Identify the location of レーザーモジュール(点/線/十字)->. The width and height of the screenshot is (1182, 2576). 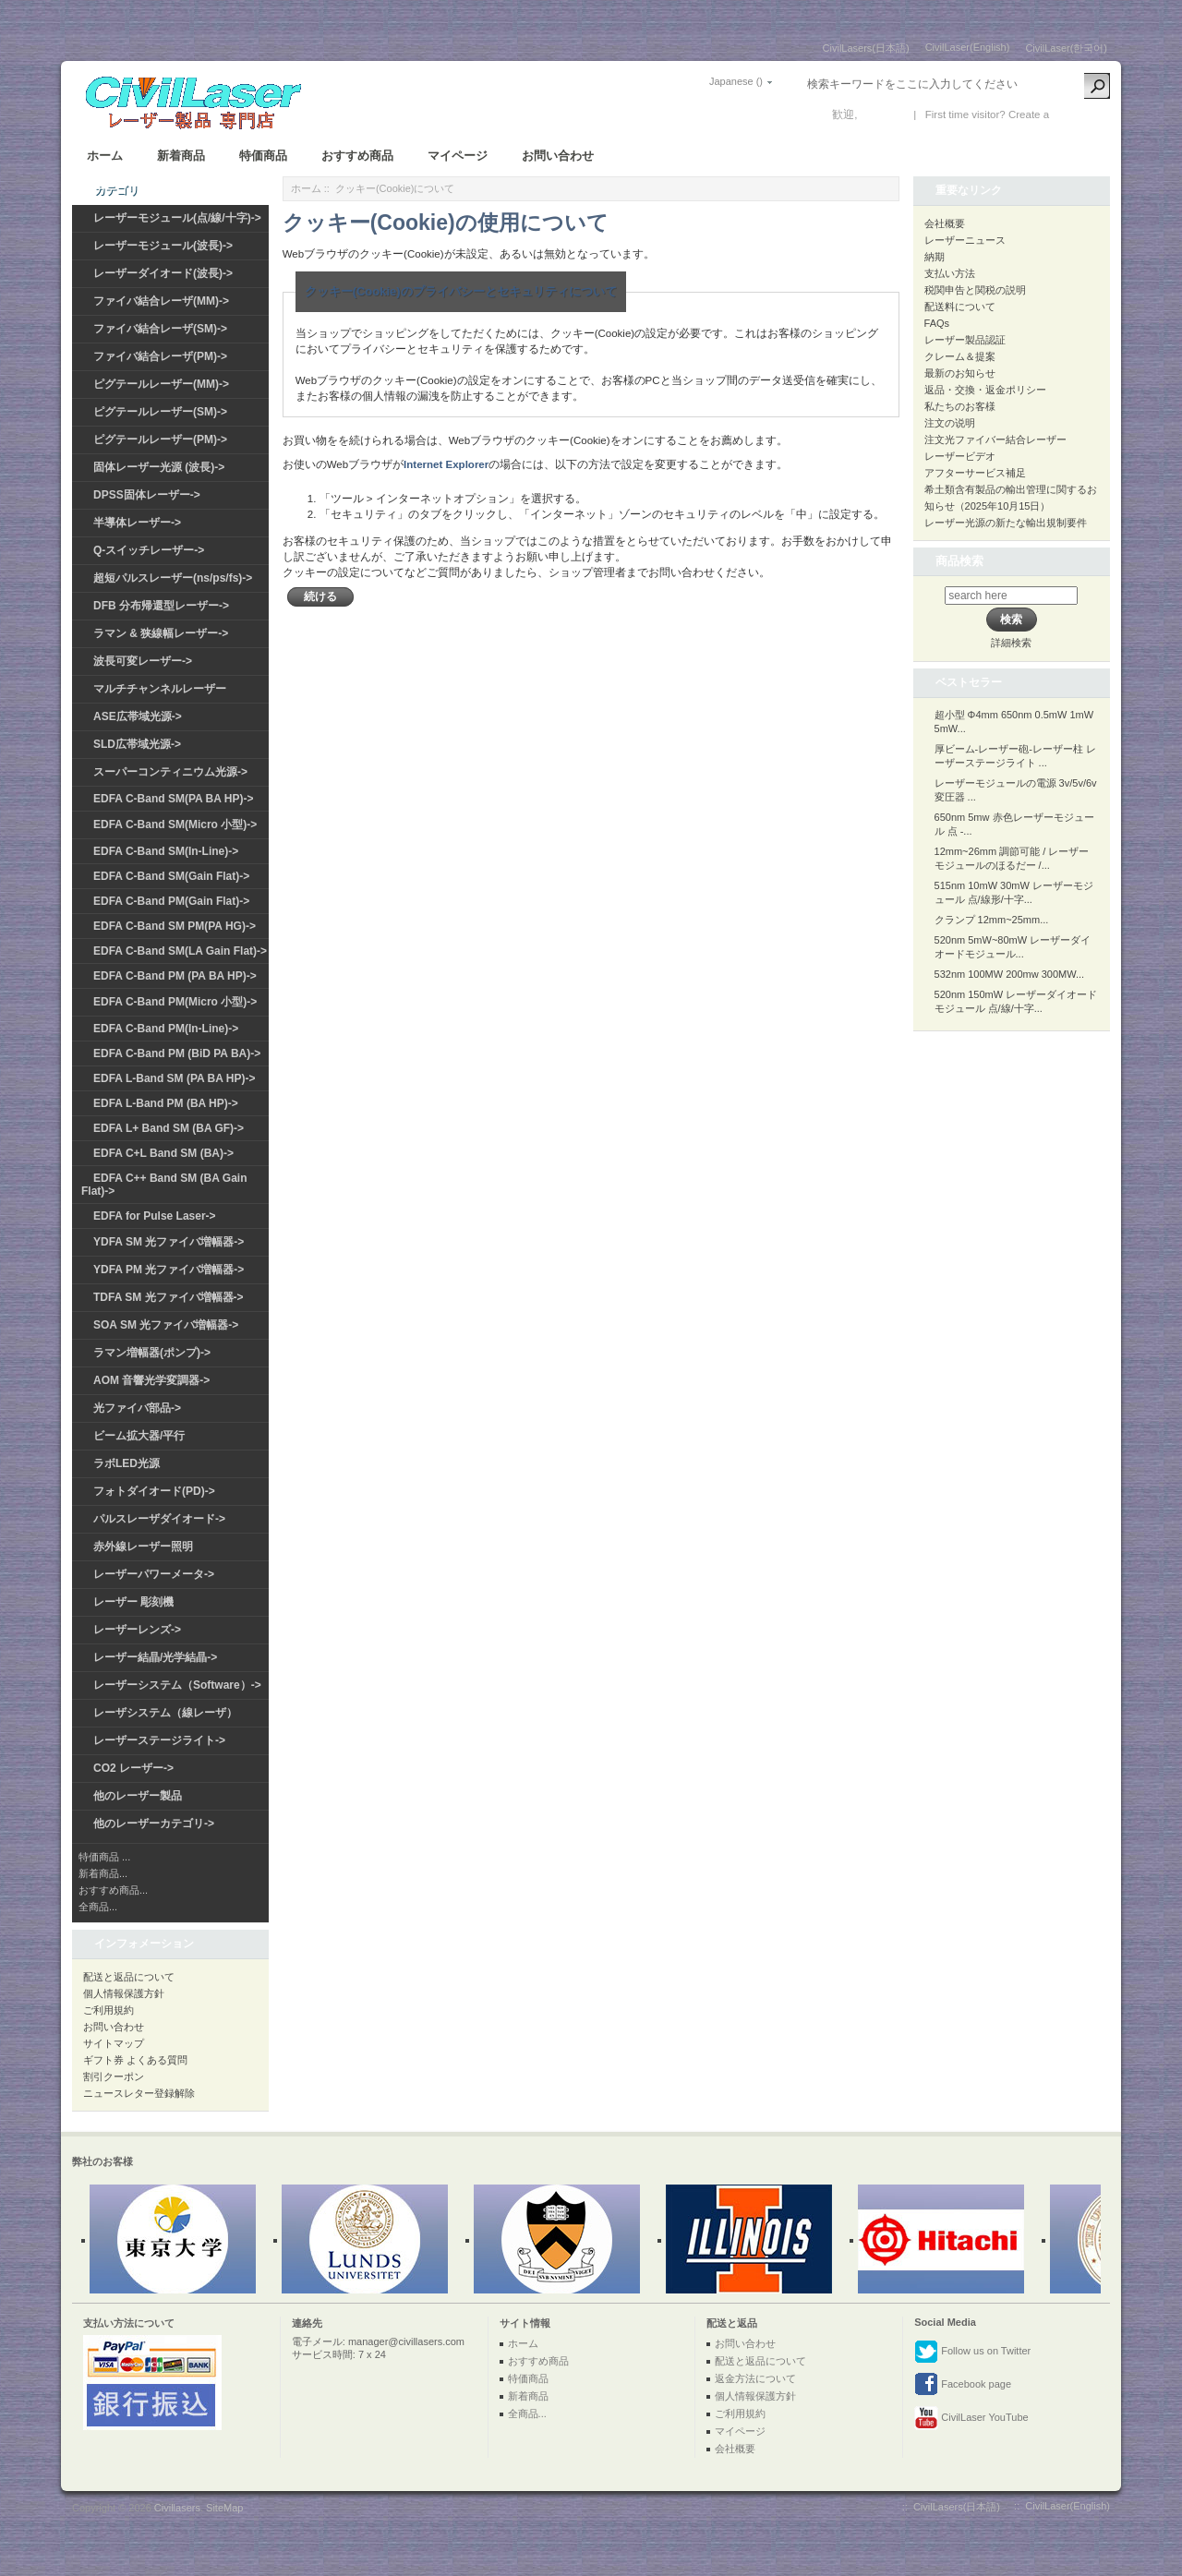
(177, 217).